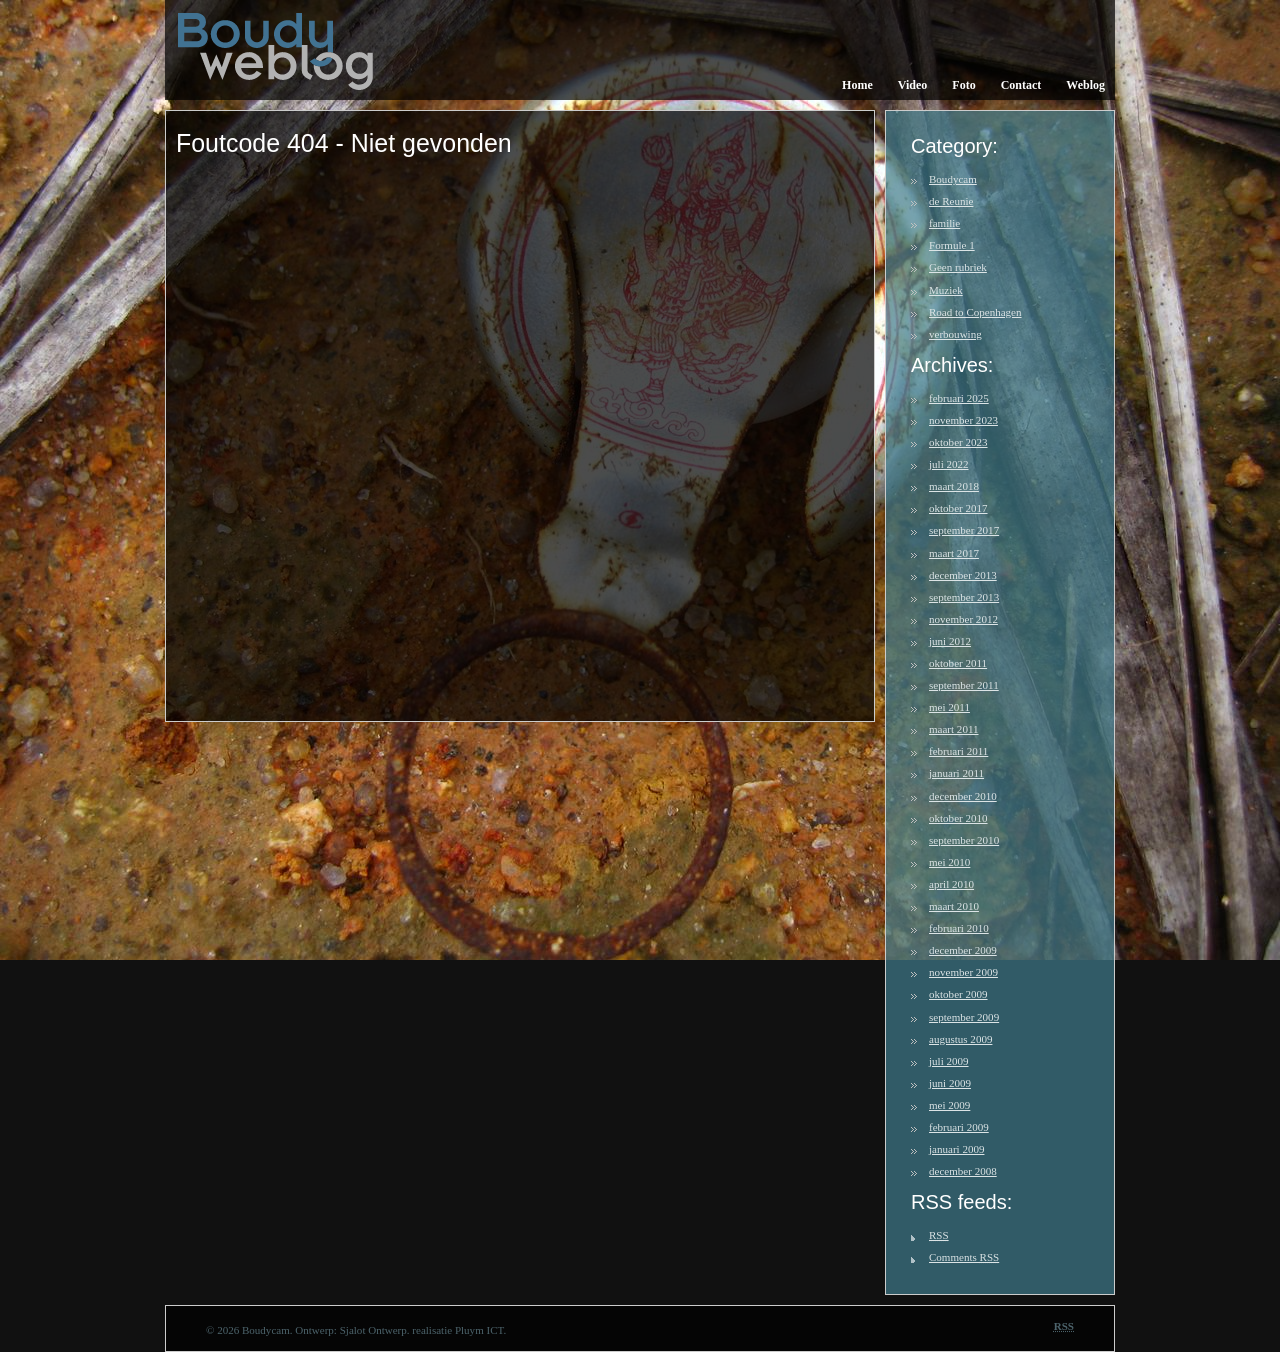 This screenshot has height=1352, width=1280. What do you see at coordinates (479, 1330) in the screenshot?
I see `Pluym ICT` at bounding box center [479, 1330].